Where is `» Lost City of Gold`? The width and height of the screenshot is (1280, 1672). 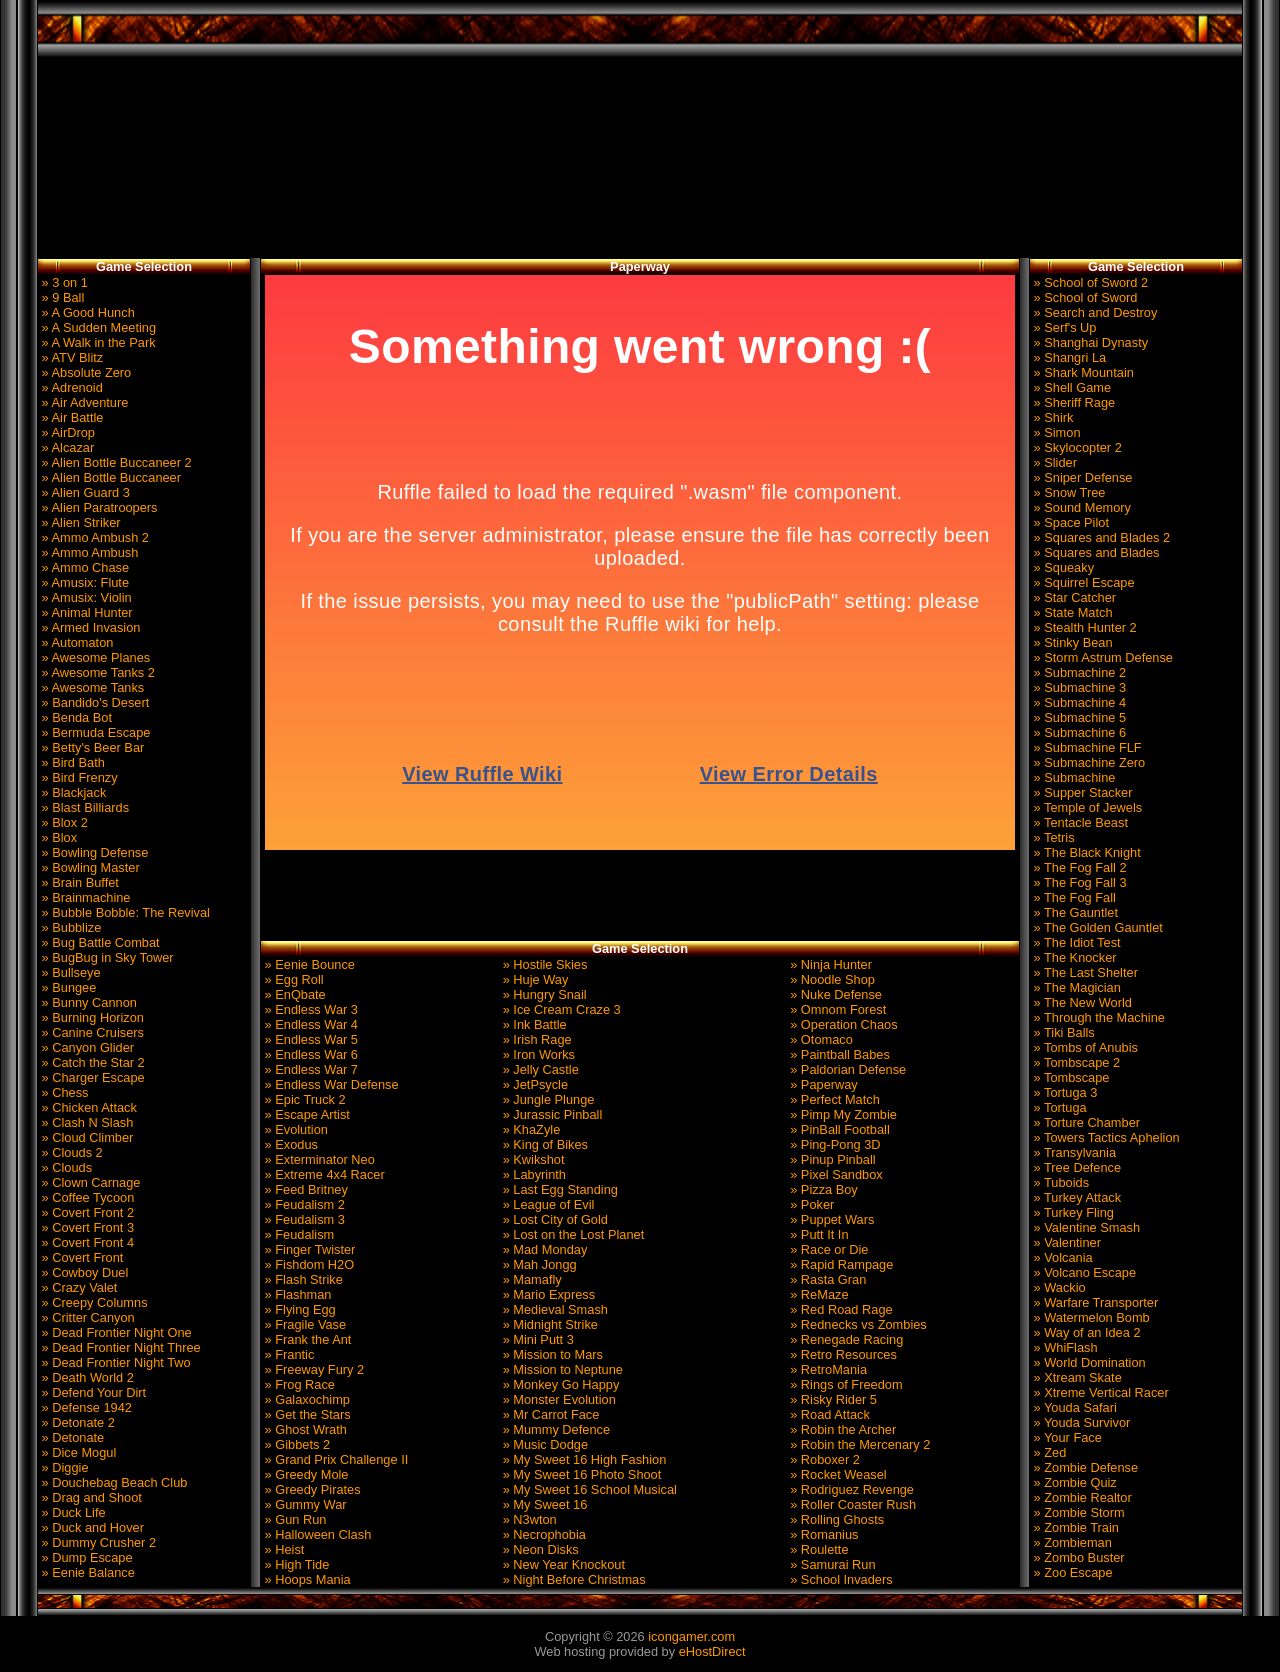 » Lost City of Gold is located at coordinates (553, 1219).